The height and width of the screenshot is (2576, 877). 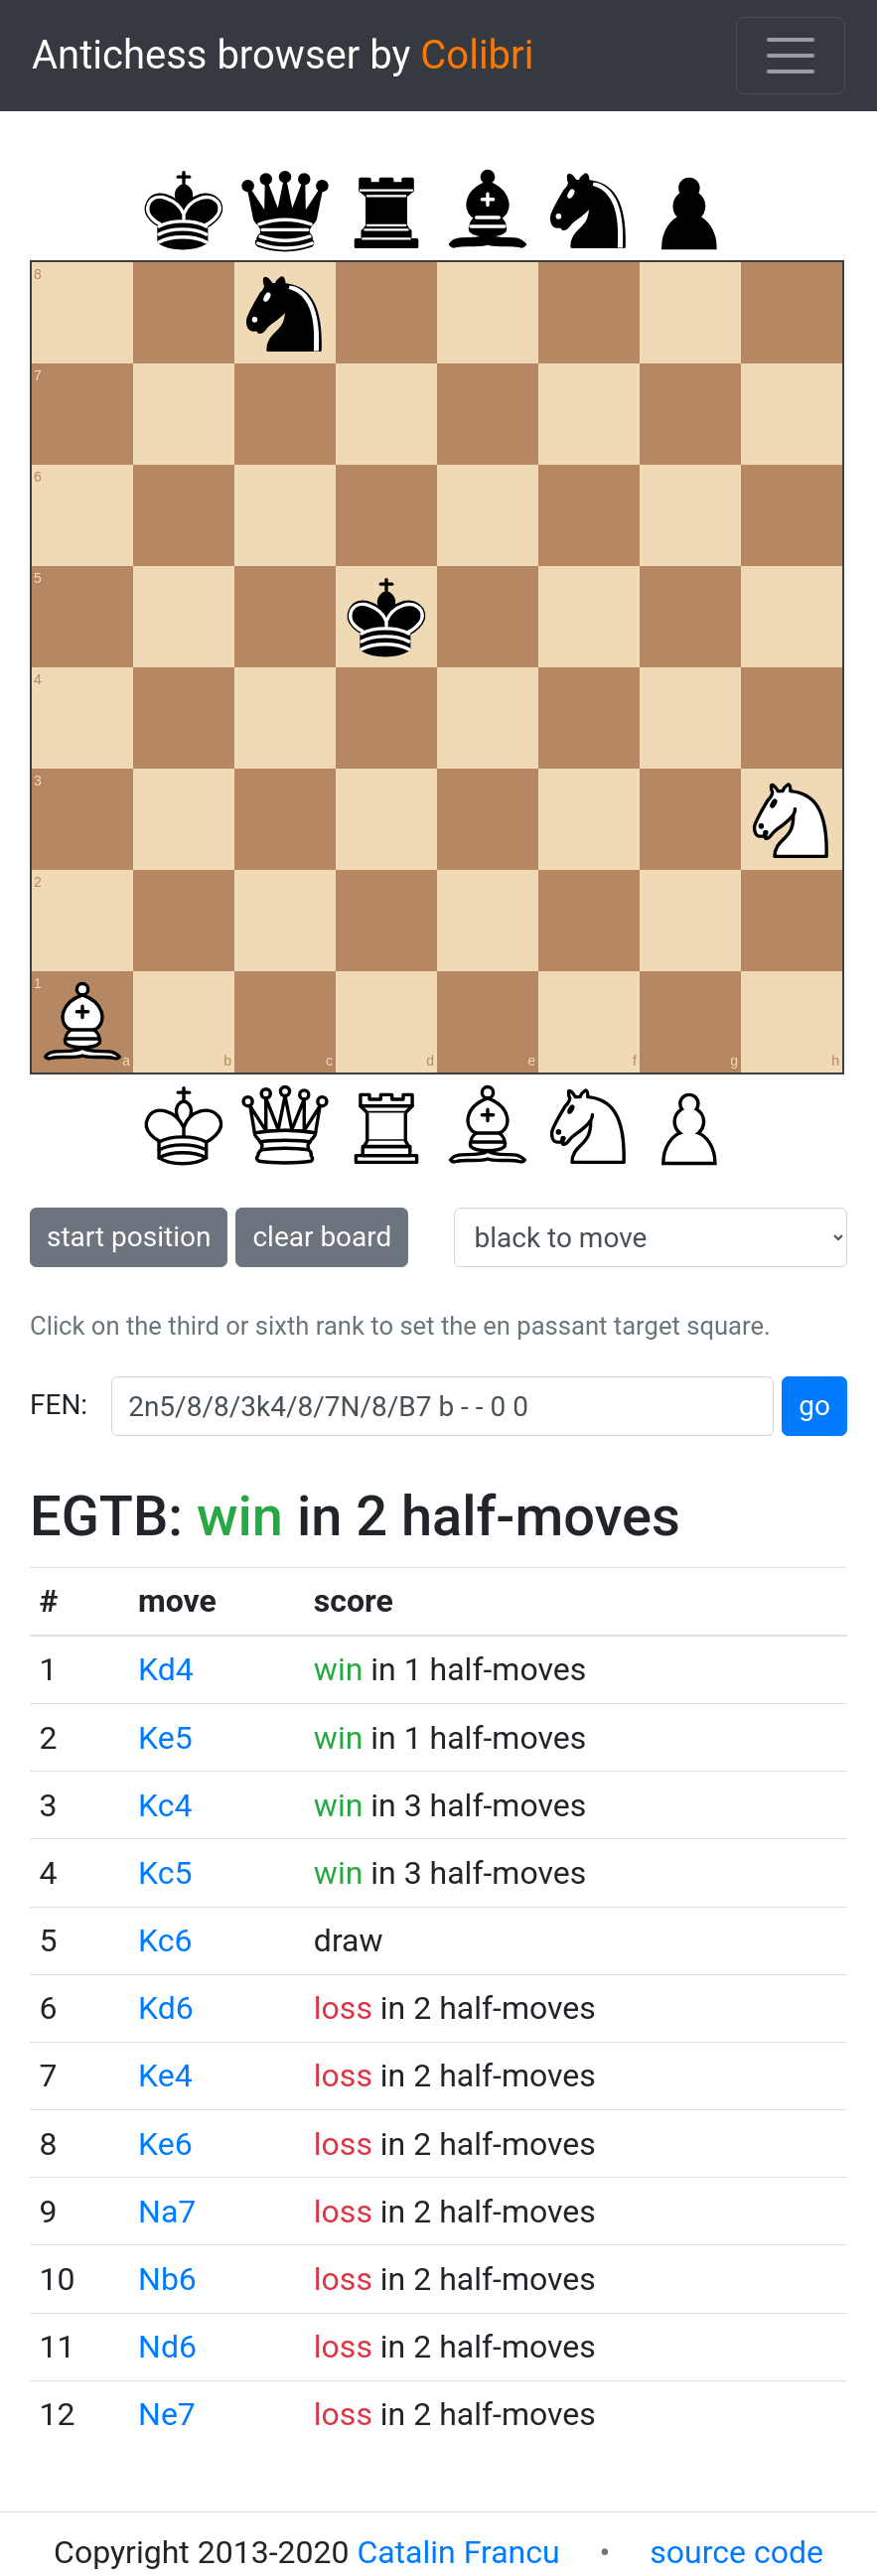 What do you see at coordinates (166, 1669) in the screenshot?
I see `Kd4` at bounding box center [166, 1669].